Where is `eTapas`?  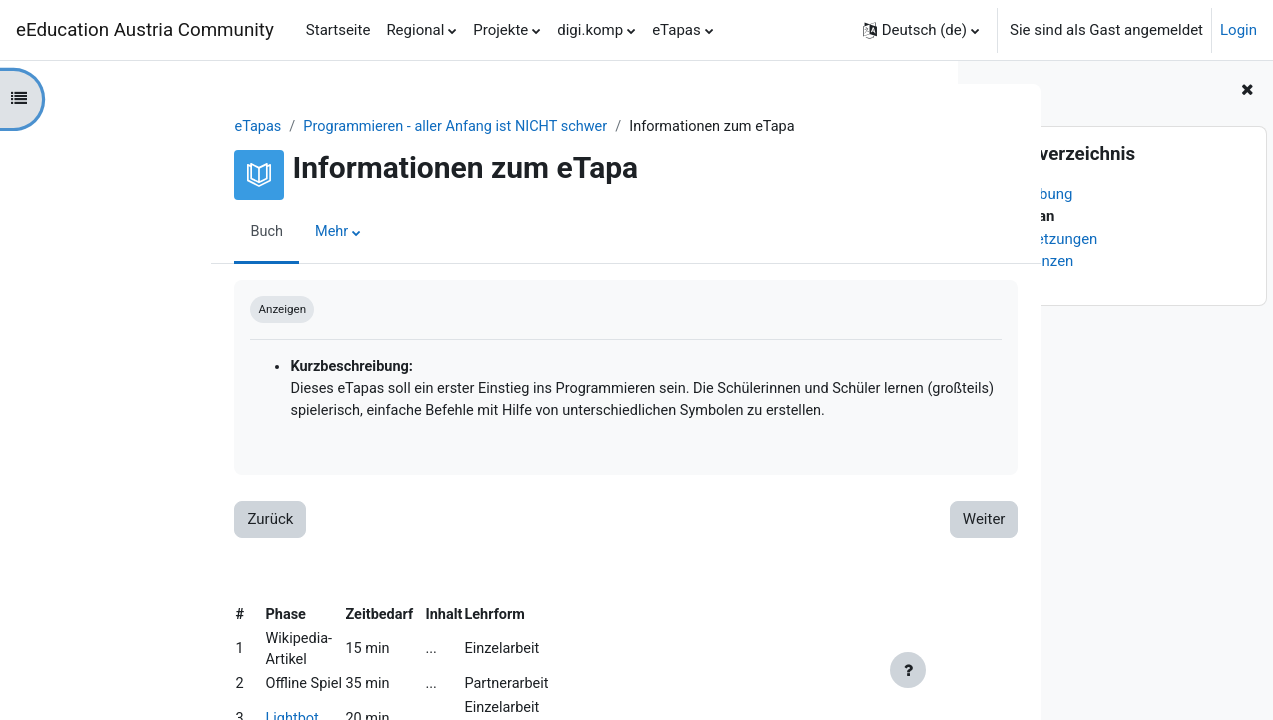
eTapas is located at coordinates (127, 127).